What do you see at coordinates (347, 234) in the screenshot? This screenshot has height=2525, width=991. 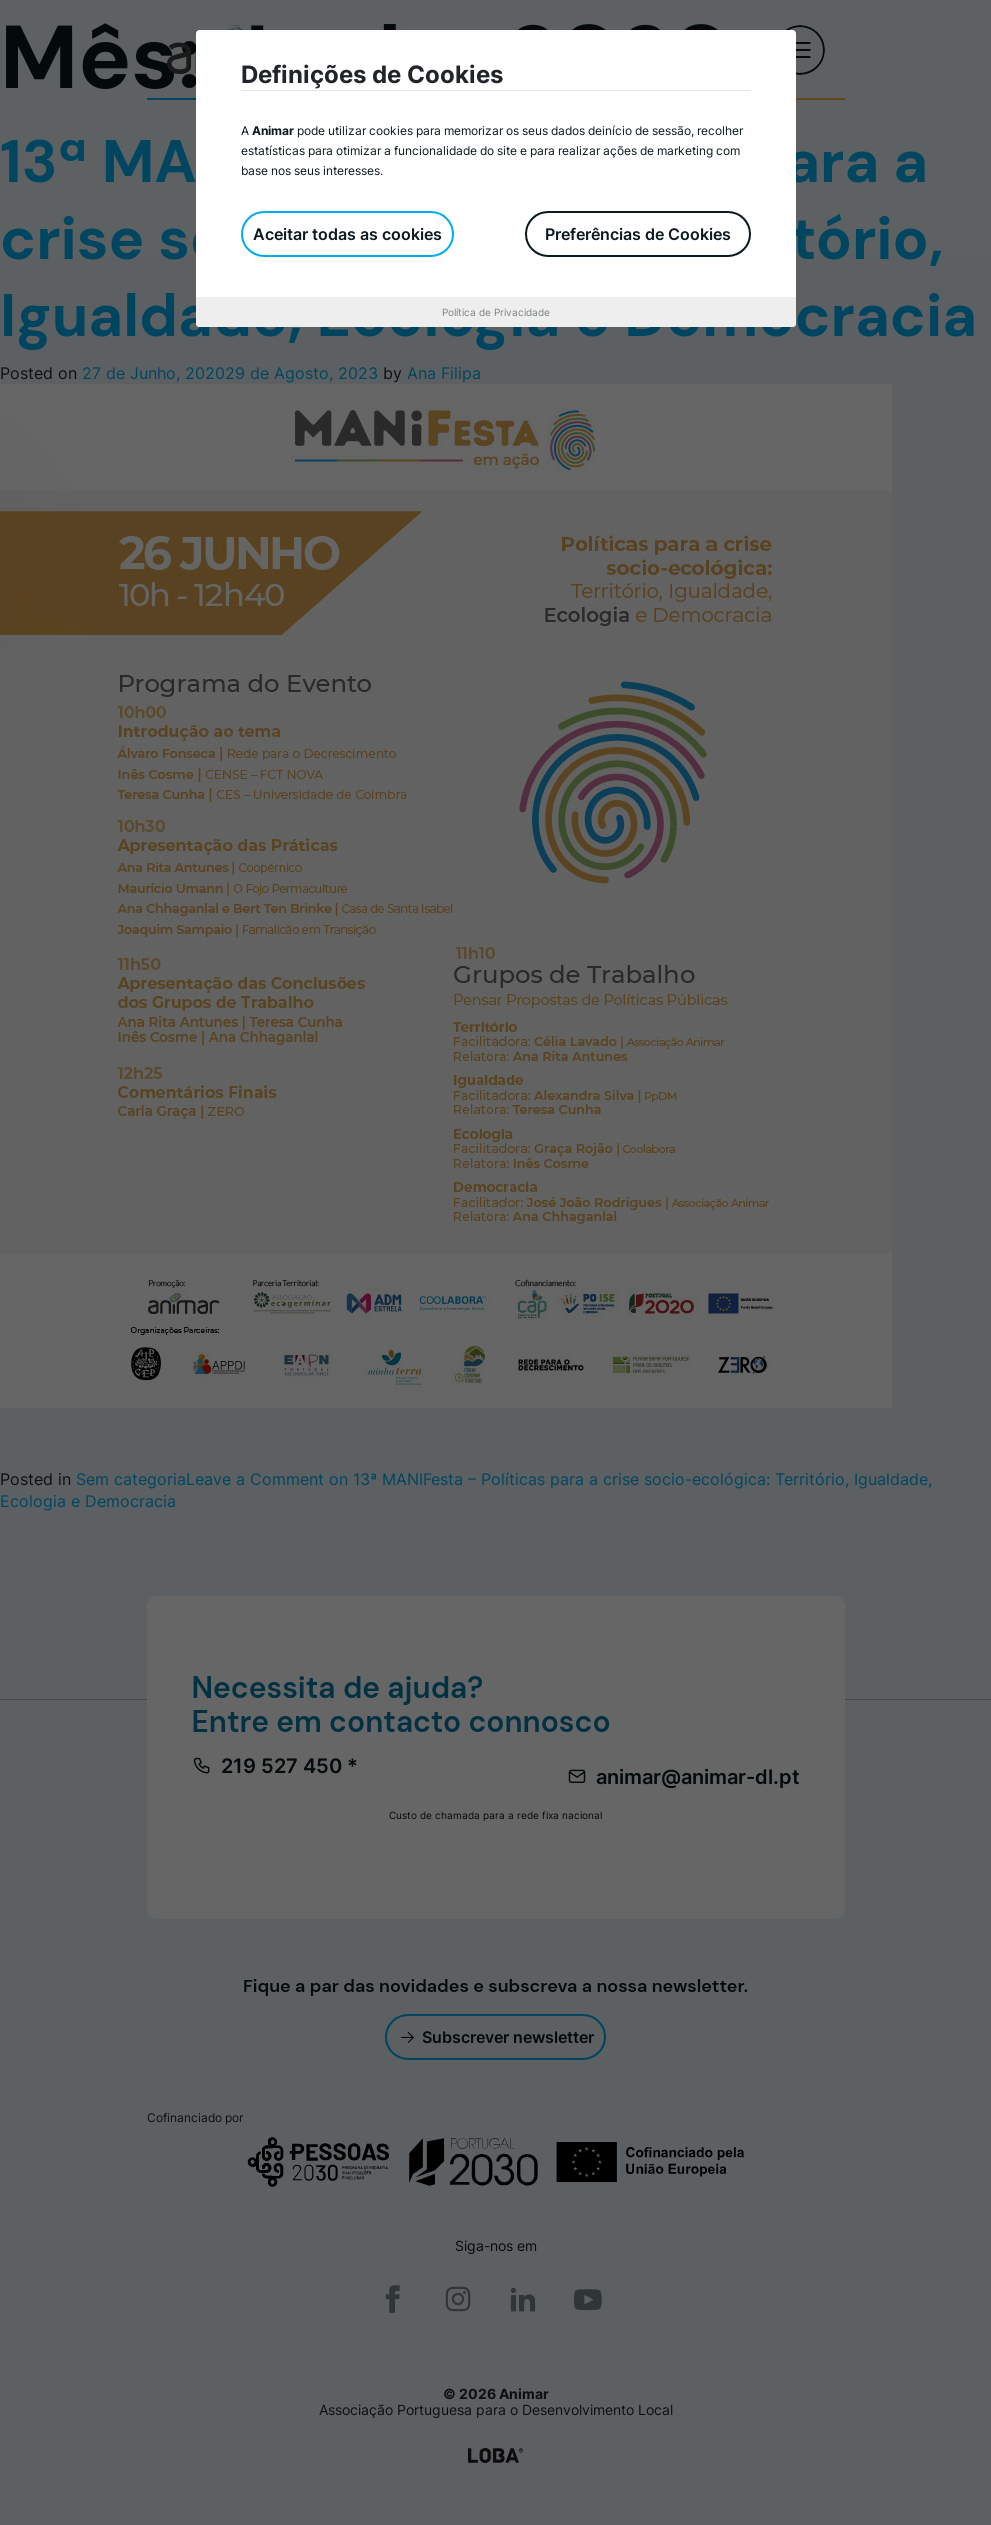 I see `Aceitar todas as cookies` at bounding box center [347, 234].